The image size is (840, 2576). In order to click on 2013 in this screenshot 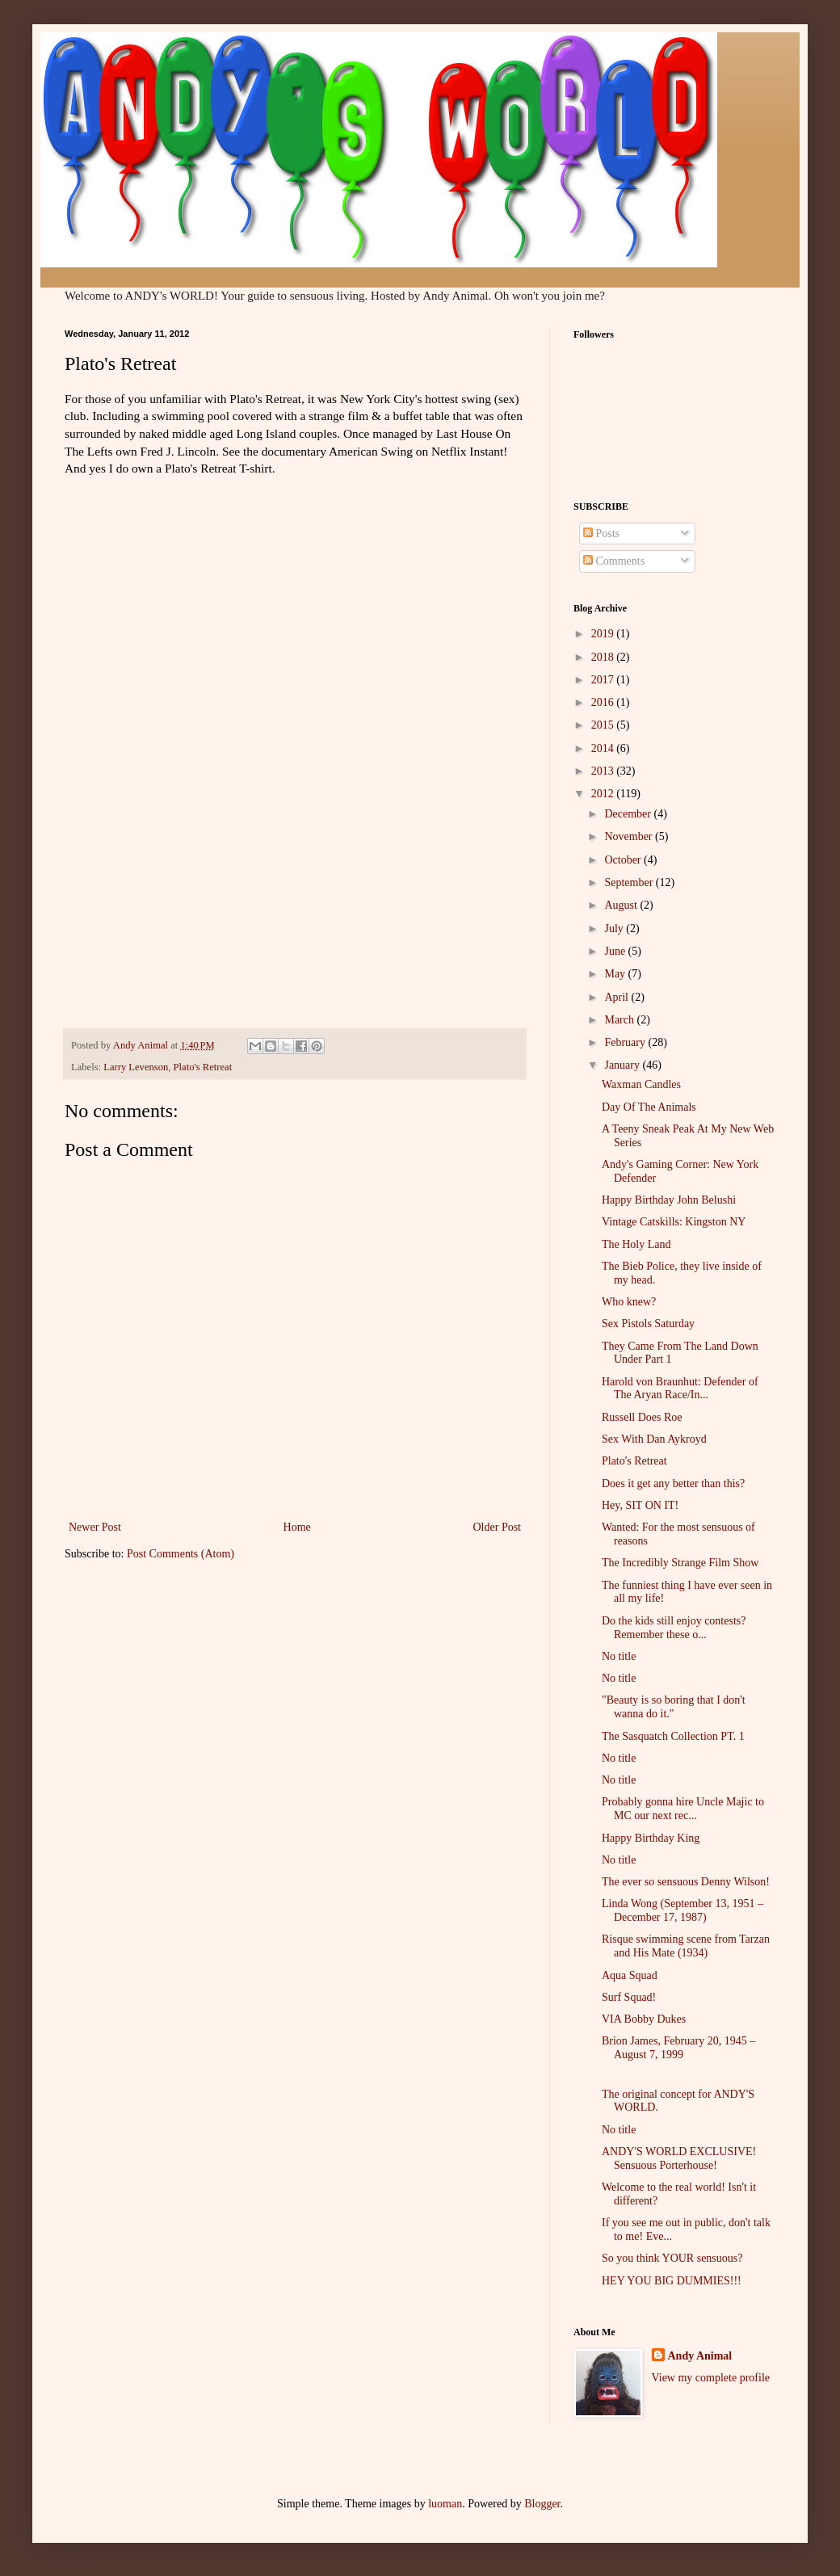, I will do `click(604, 771)`.